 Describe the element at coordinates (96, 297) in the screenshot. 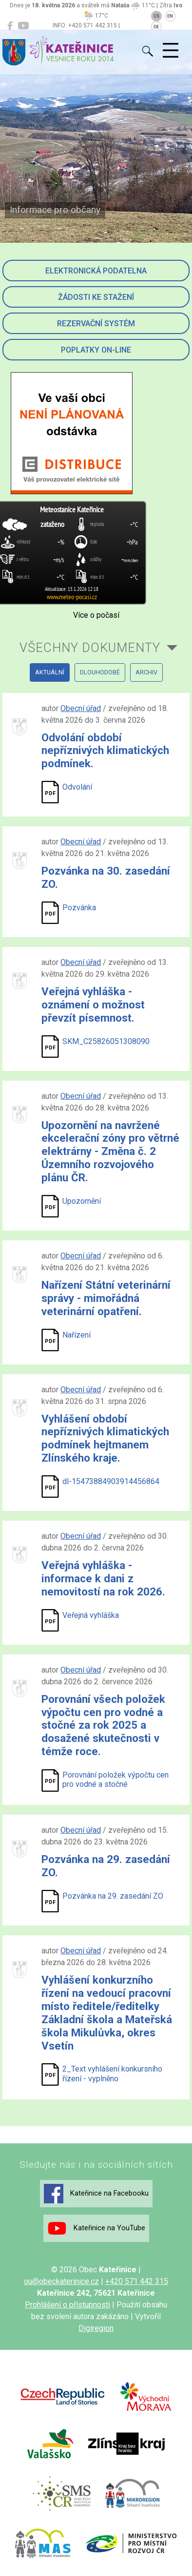

I see `Žádosti ke stažení` at that location.